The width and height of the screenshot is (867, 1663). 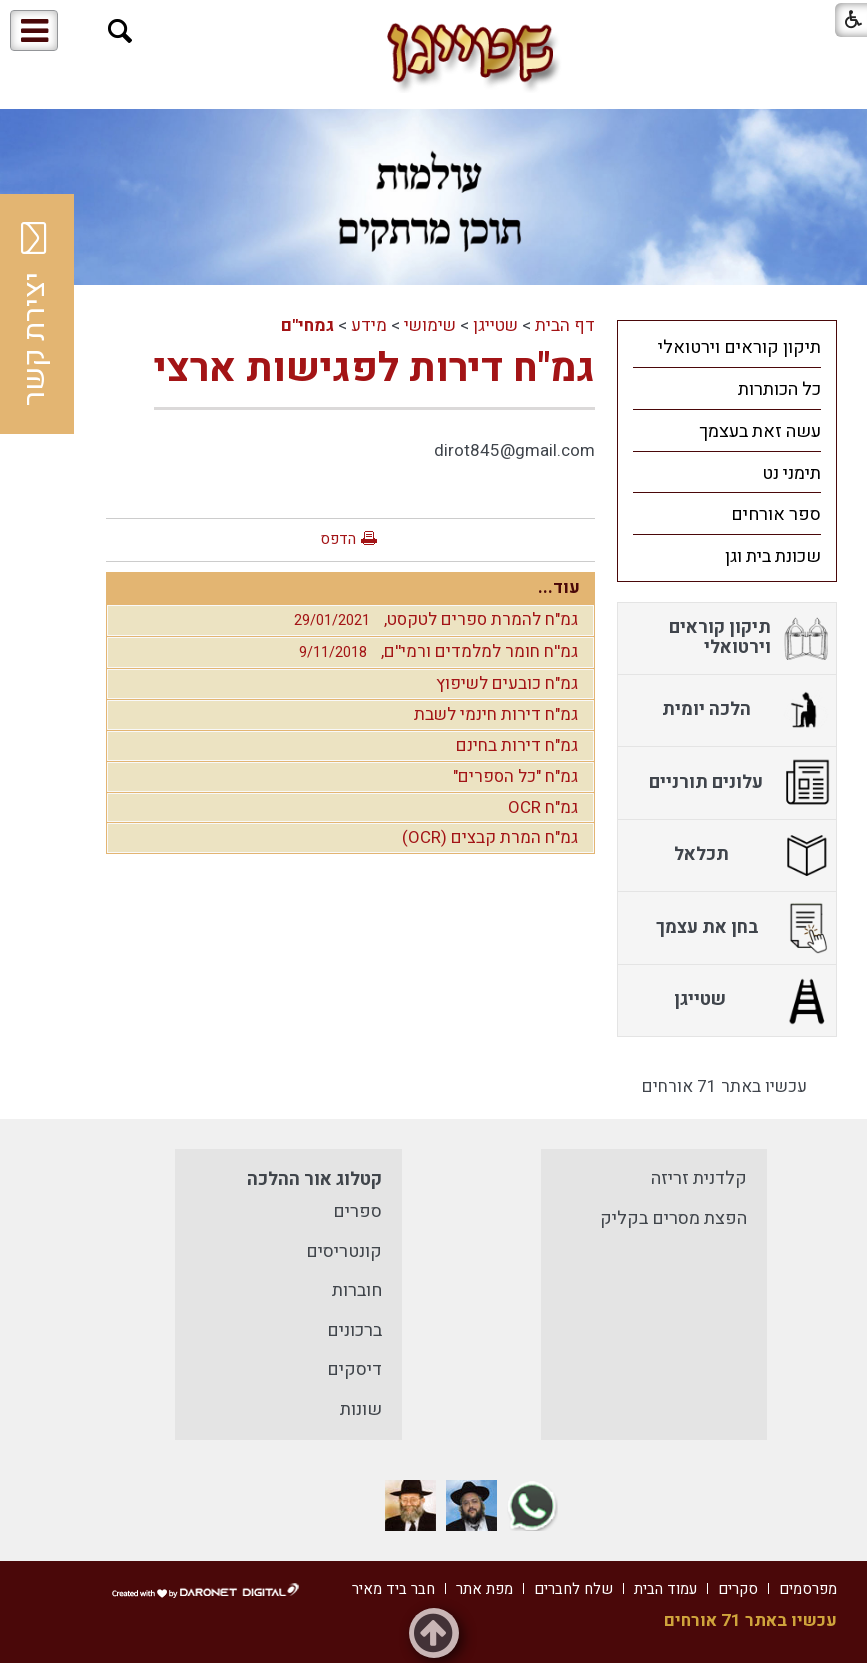 What do you see at coordinates (565, 325) in the screenshot?
I see `דף הבית` at bounding box center [565, 325].